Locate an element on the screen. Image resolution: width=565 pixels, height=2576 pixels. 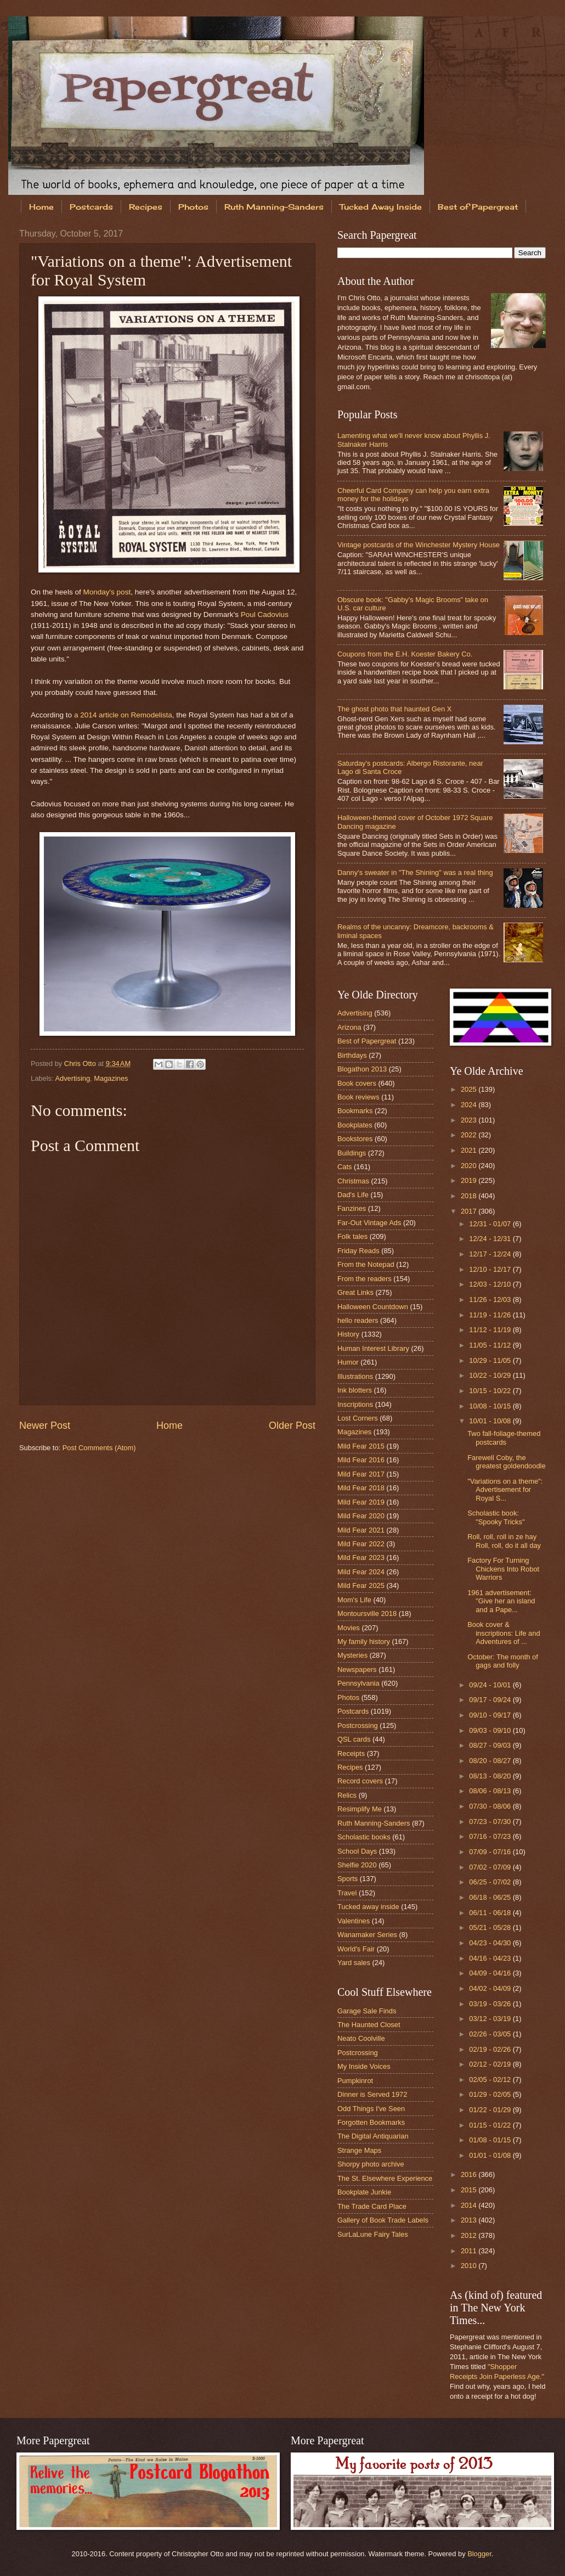
Bookstores is located at coordinates (354, 1139).